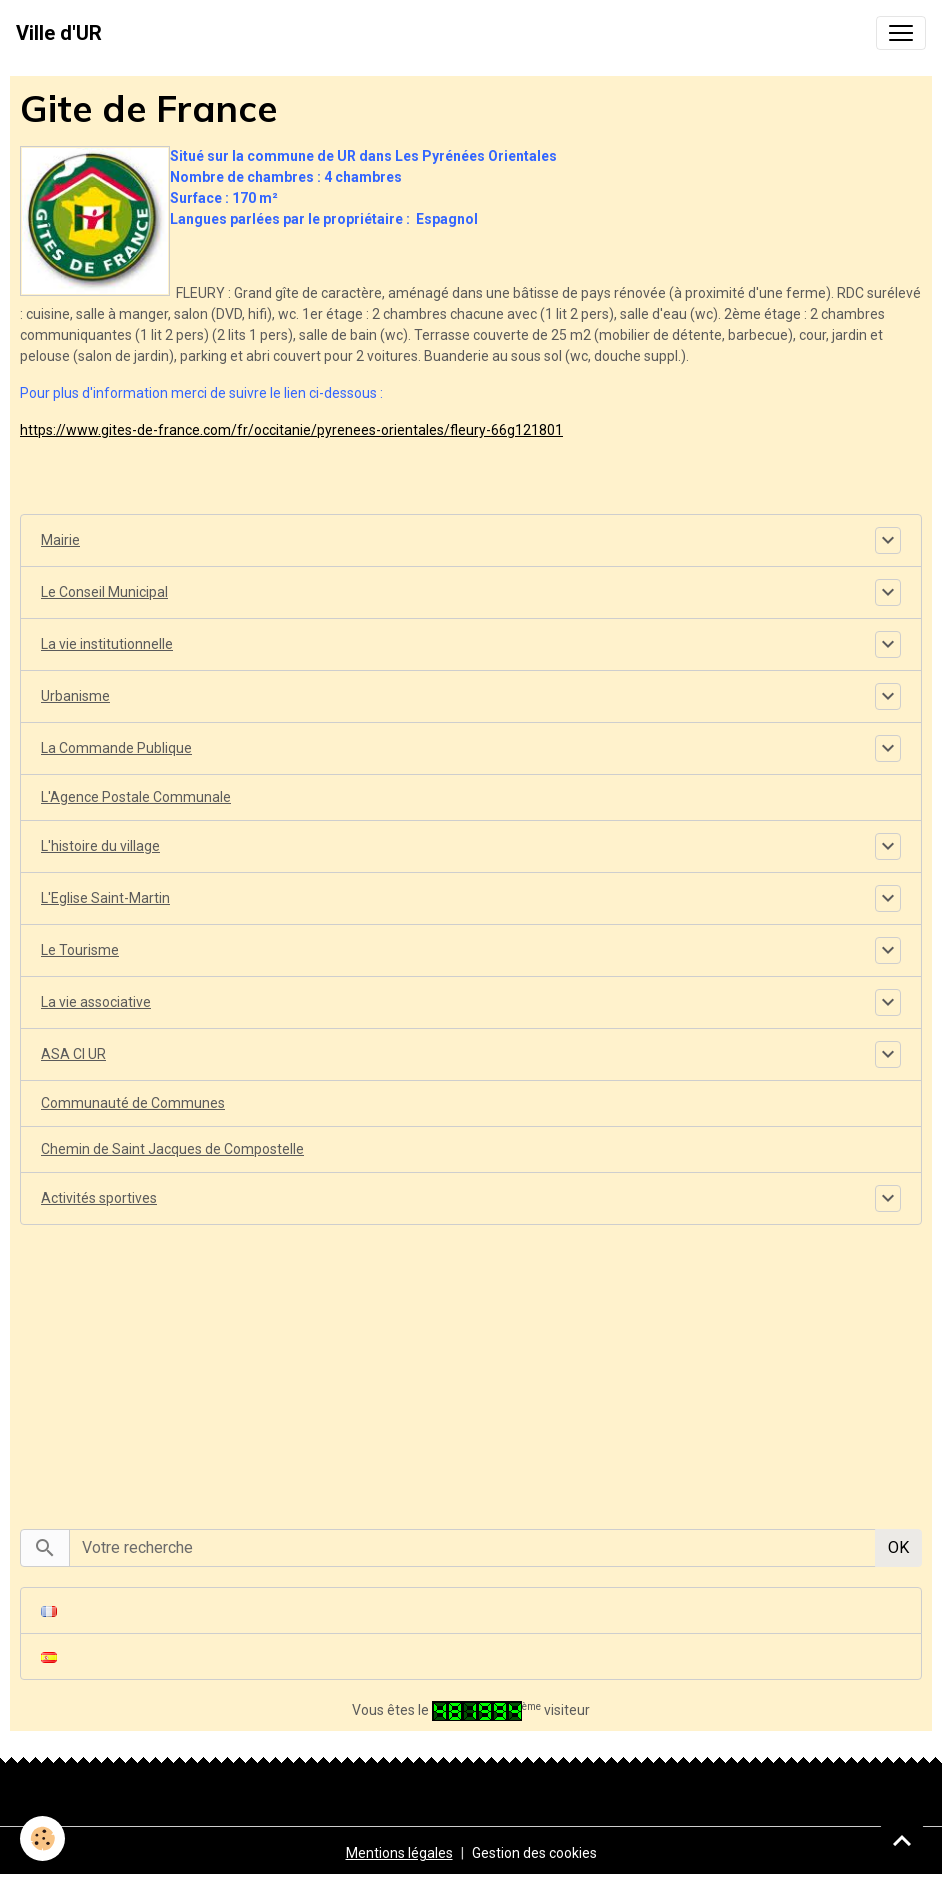 This screenshot has width=942, height=1880. I want to click on Chemin de Saint Jacques de Compostelle, so click(172, 1149).